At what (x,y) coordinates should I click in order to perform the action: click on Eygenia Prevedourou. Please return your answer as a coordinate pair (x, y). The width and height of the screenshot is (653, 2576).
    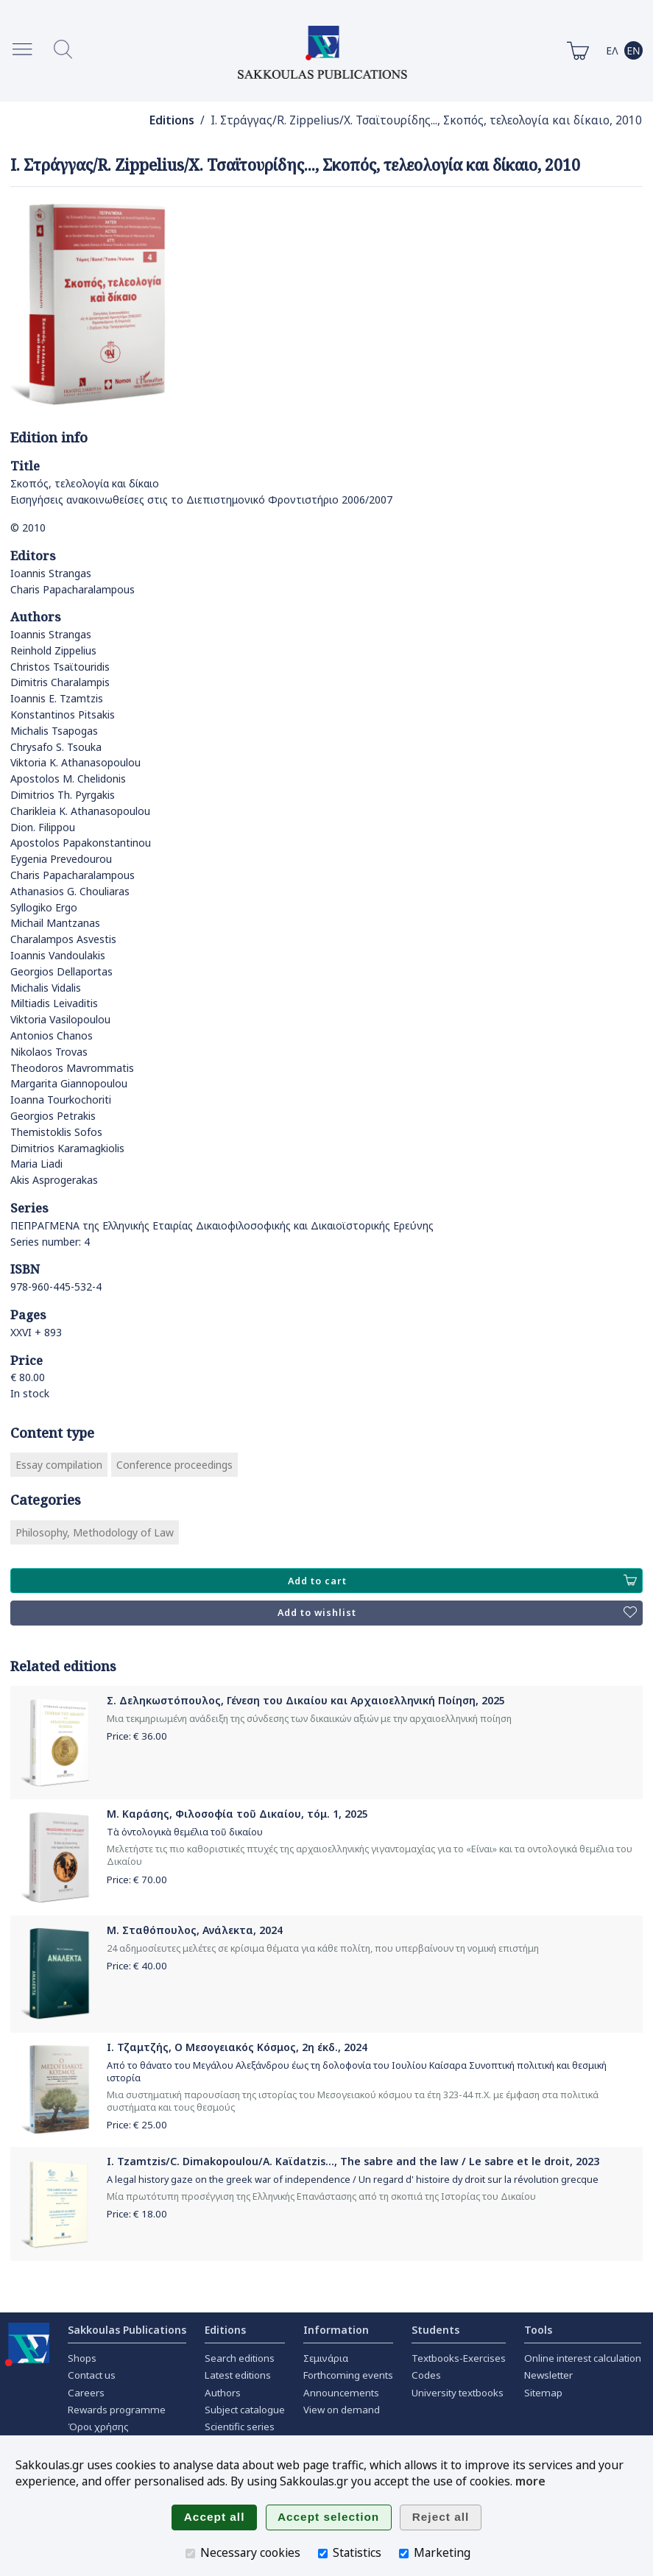
    Looking at the image, I should click on (61, 859).